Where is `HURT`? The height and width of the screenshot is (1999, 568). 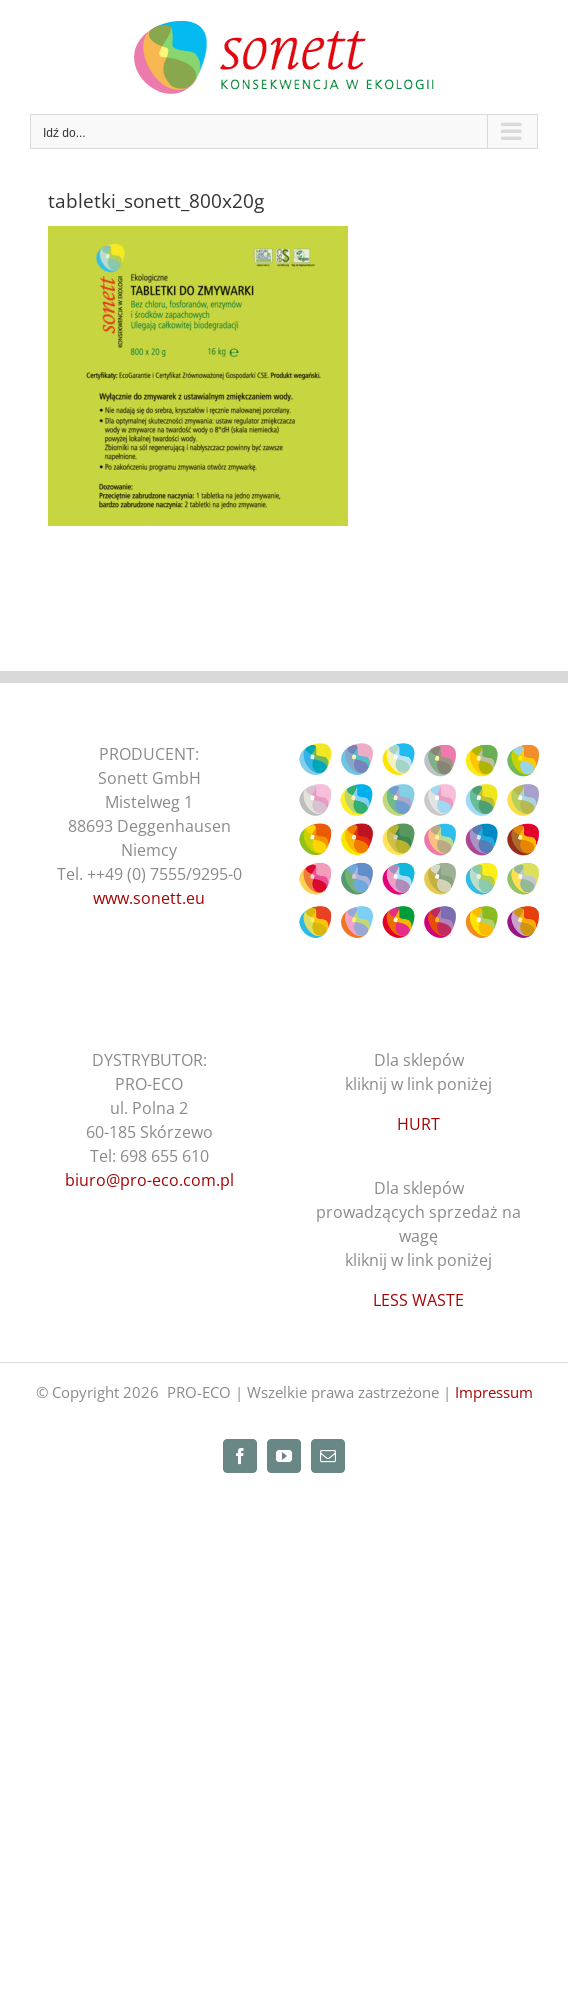 HURT is located at coordinates (418, 1124).